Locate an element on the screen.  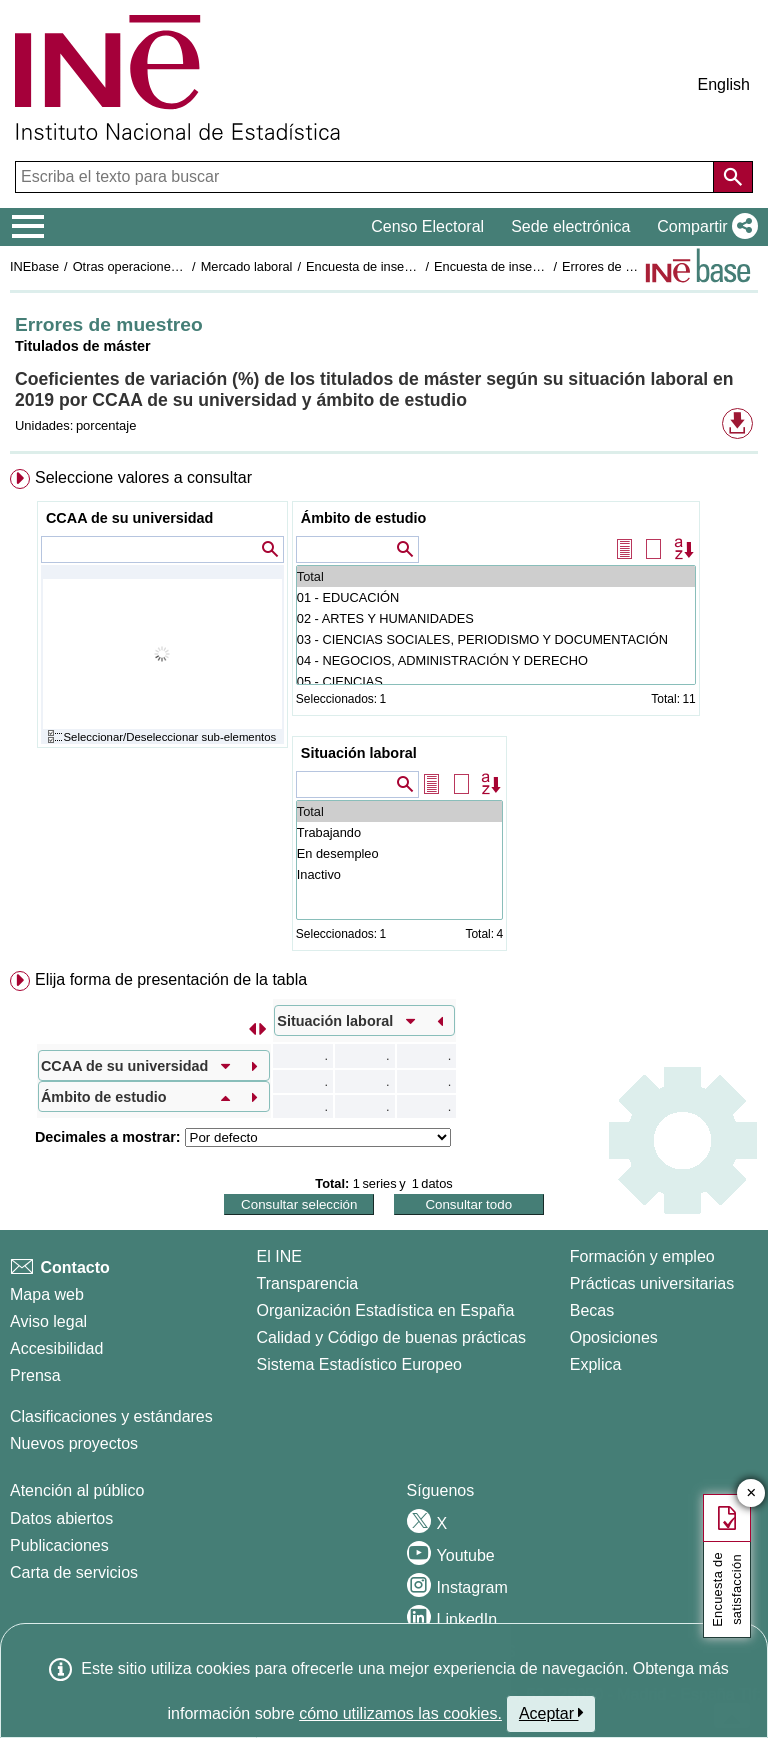
Otras operaciones de mercado laboral is located at coordinates (182, 266).